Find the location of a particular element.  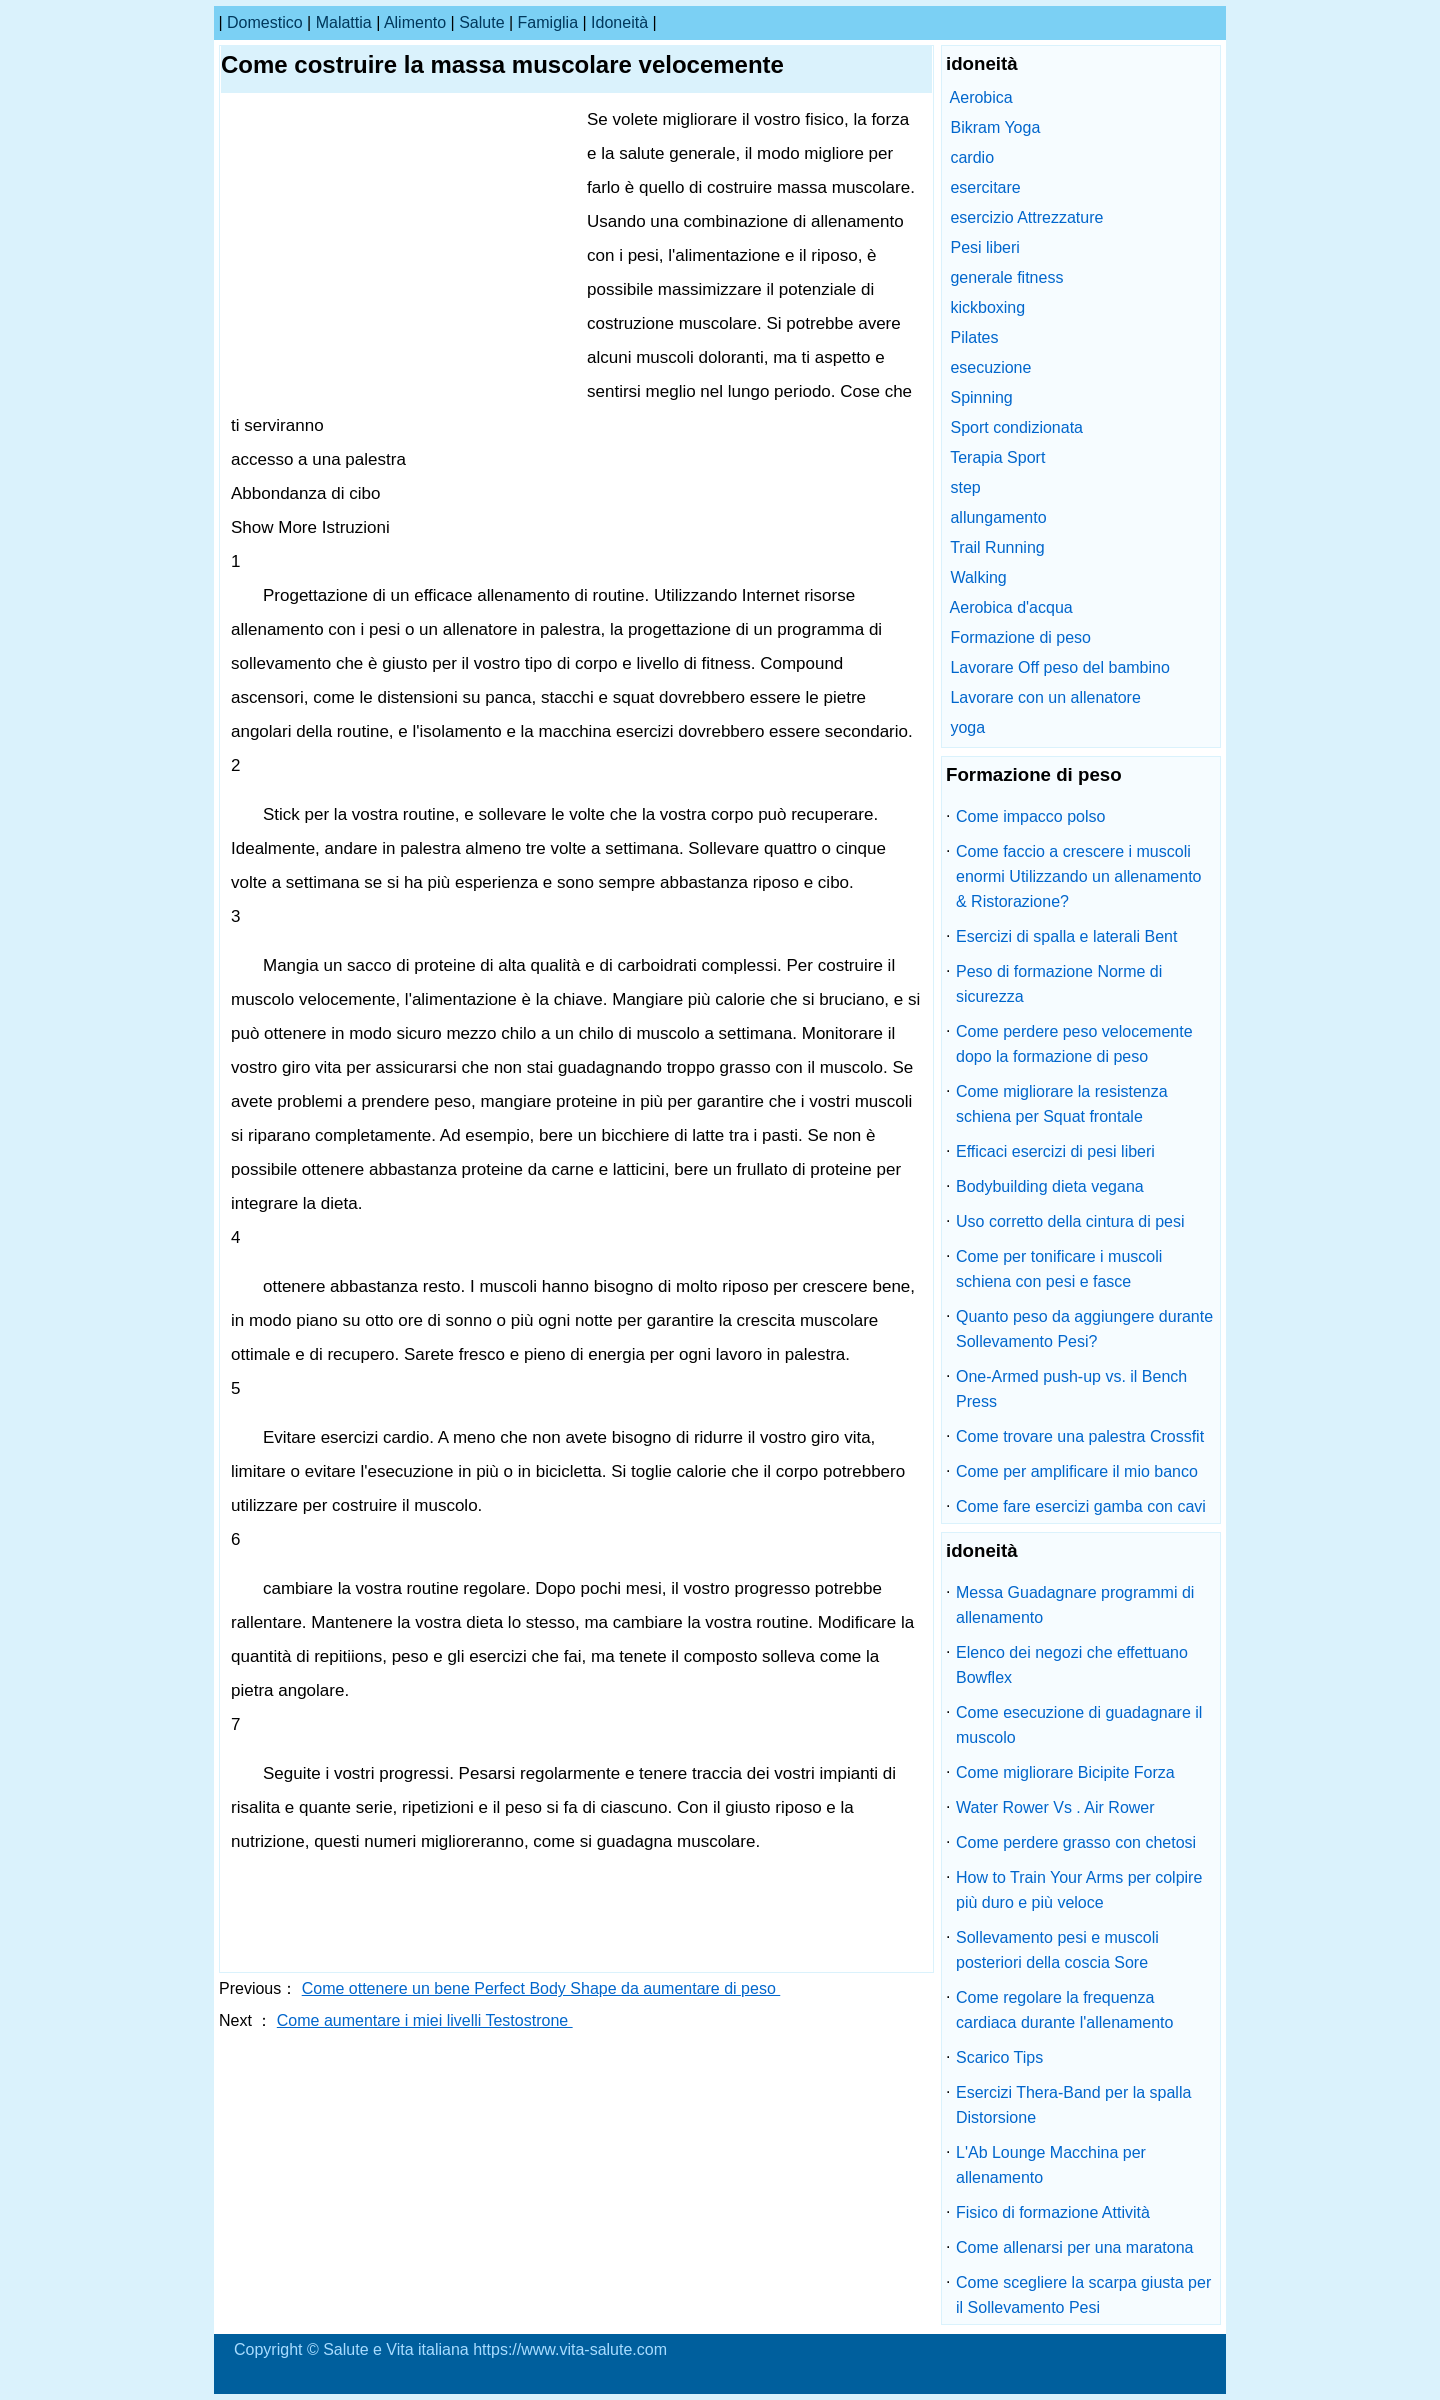

Come ottenere un bene Perfect Body Shape da aumentare di peso is located at coordinates (541, 1988).